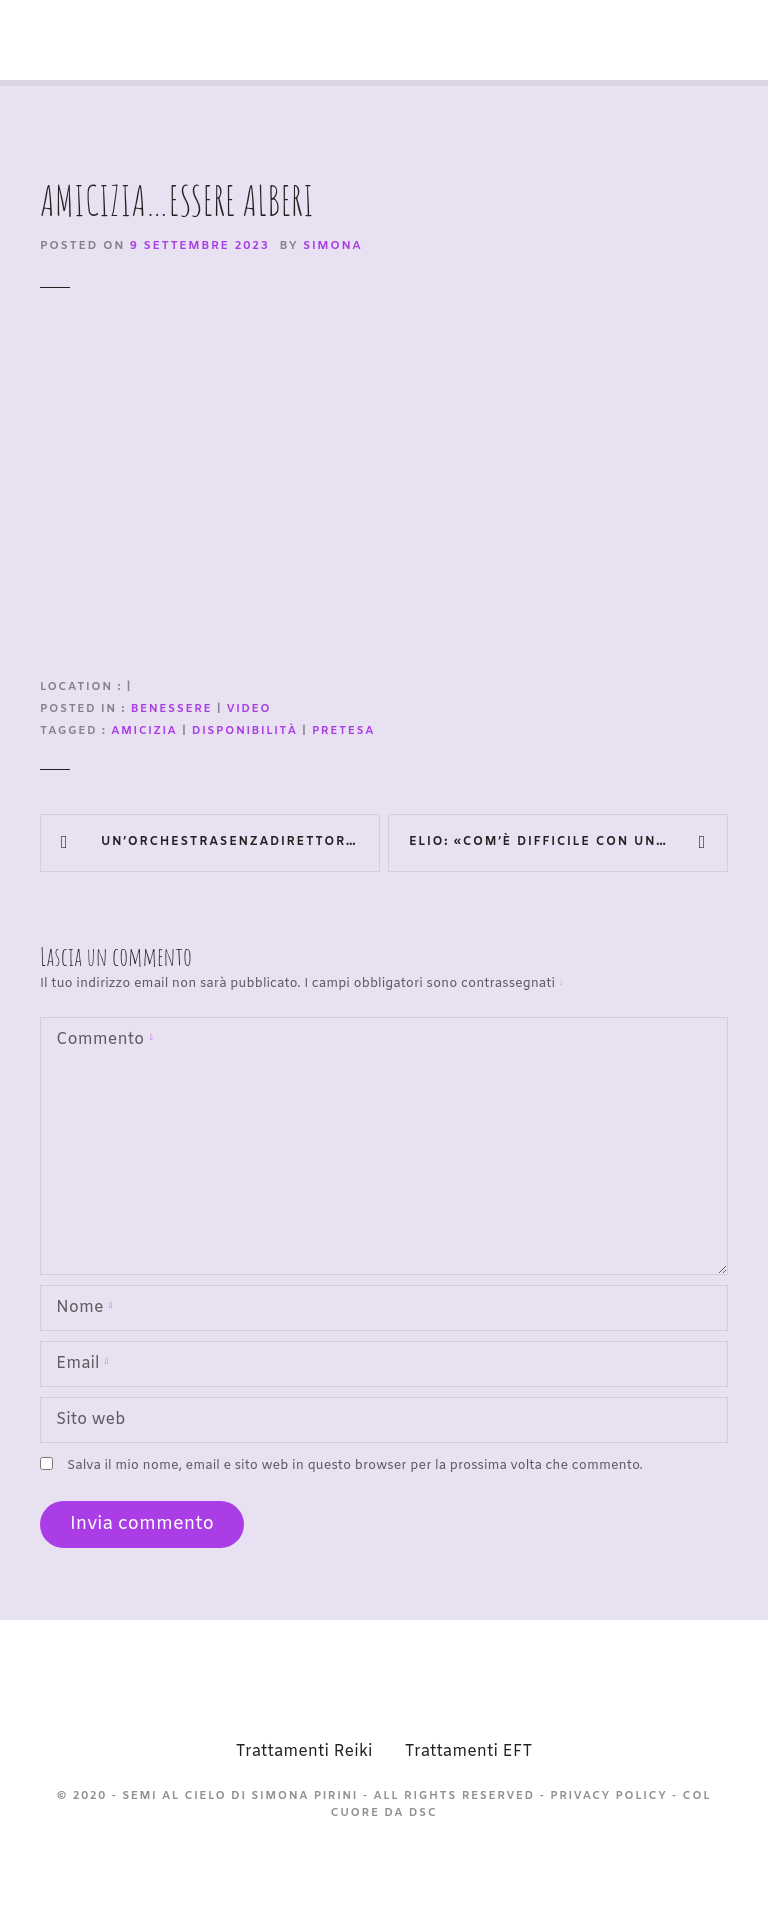 The height and width of the screenshot is (1912, 768). I want to click on Nome, so click(80, 1309).